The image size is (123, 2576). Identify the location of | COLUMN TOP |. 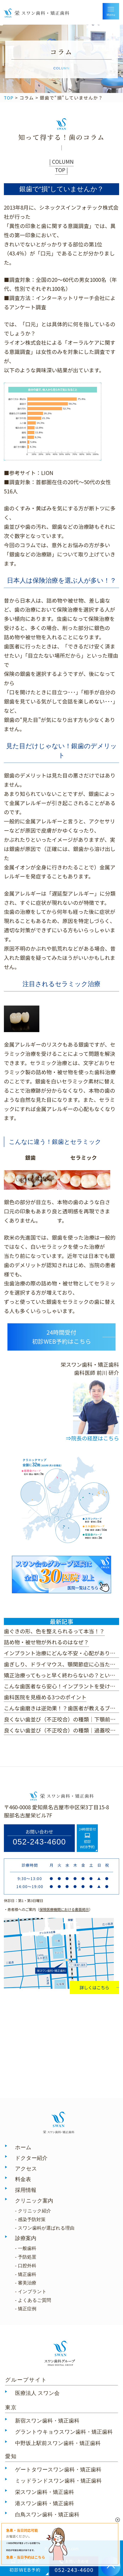
(61, 165).